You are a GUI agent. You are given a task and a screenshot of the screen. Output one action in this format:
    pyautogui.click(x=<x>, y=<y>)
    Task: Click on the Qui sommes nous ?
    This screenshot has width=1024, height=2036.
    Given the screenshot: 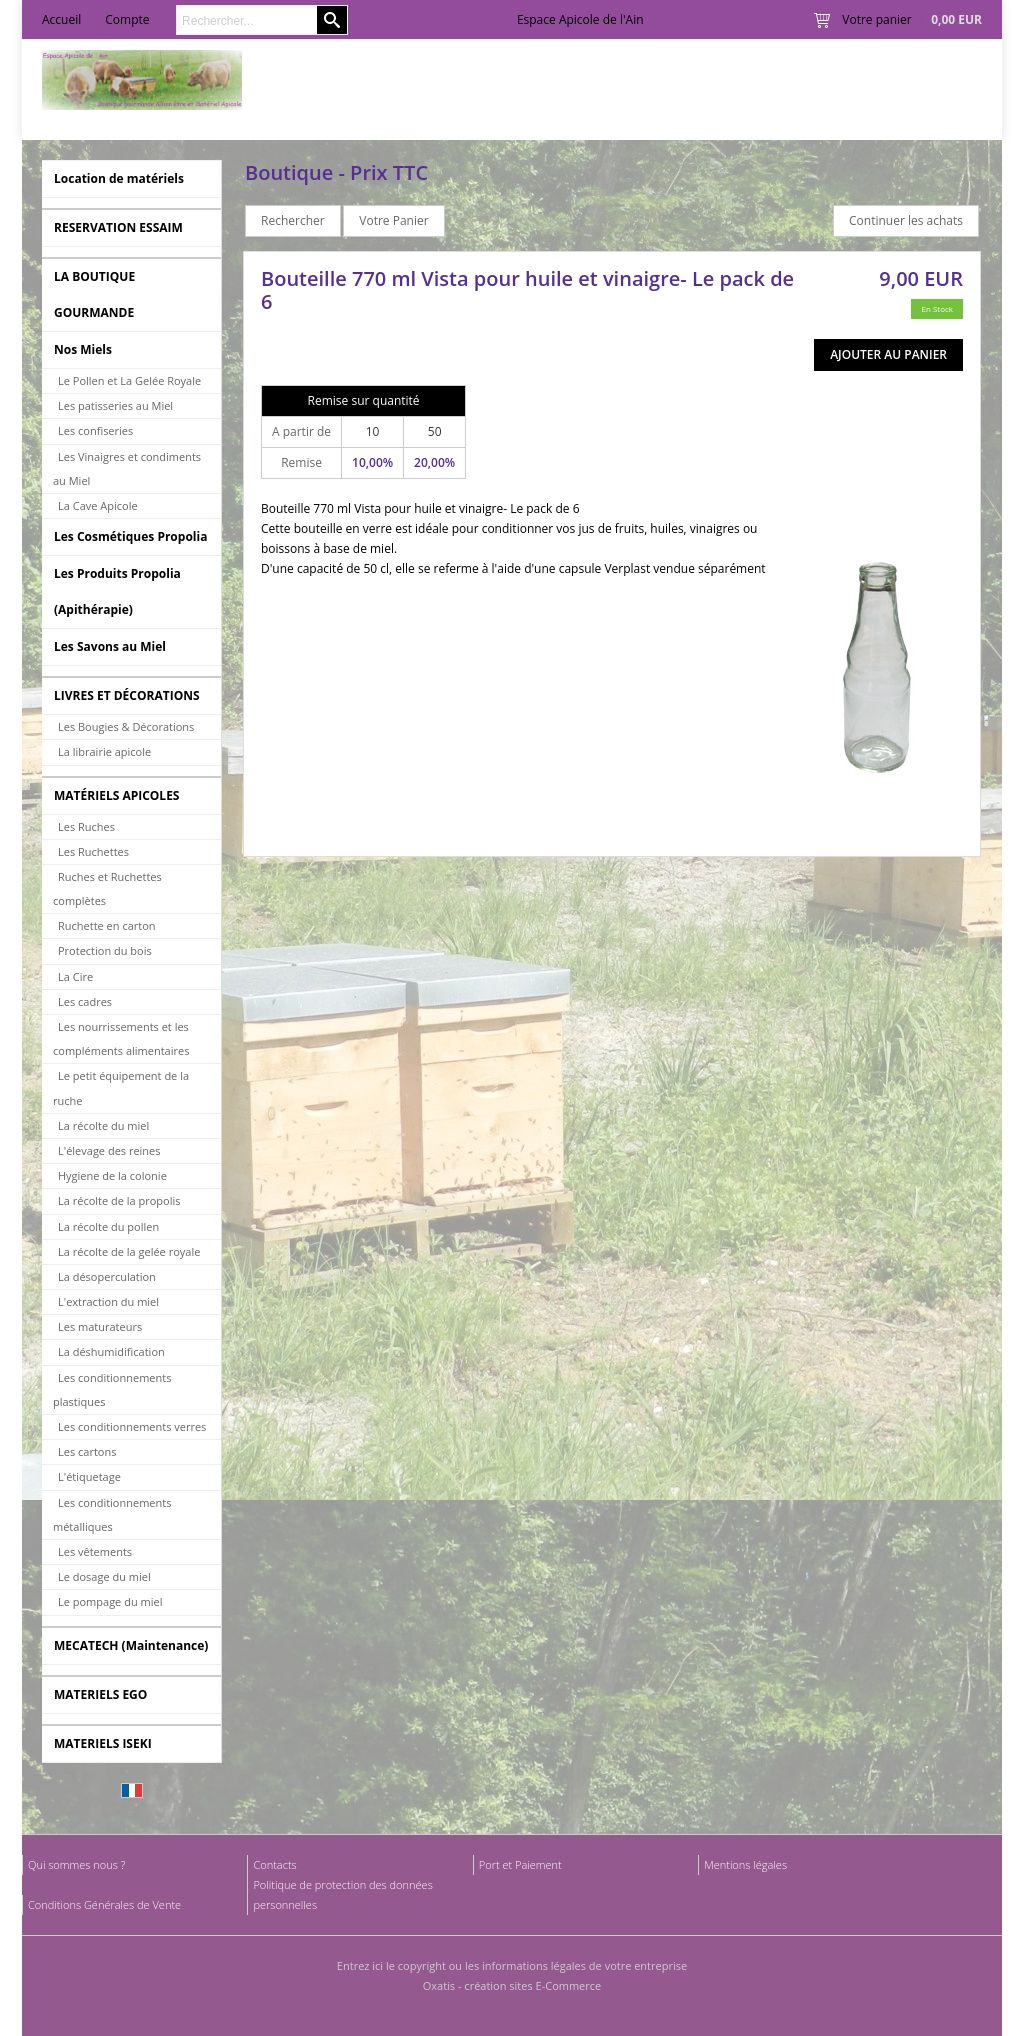 What is the action you would take?
    pyautogui.click(x=76, y=1864)
    